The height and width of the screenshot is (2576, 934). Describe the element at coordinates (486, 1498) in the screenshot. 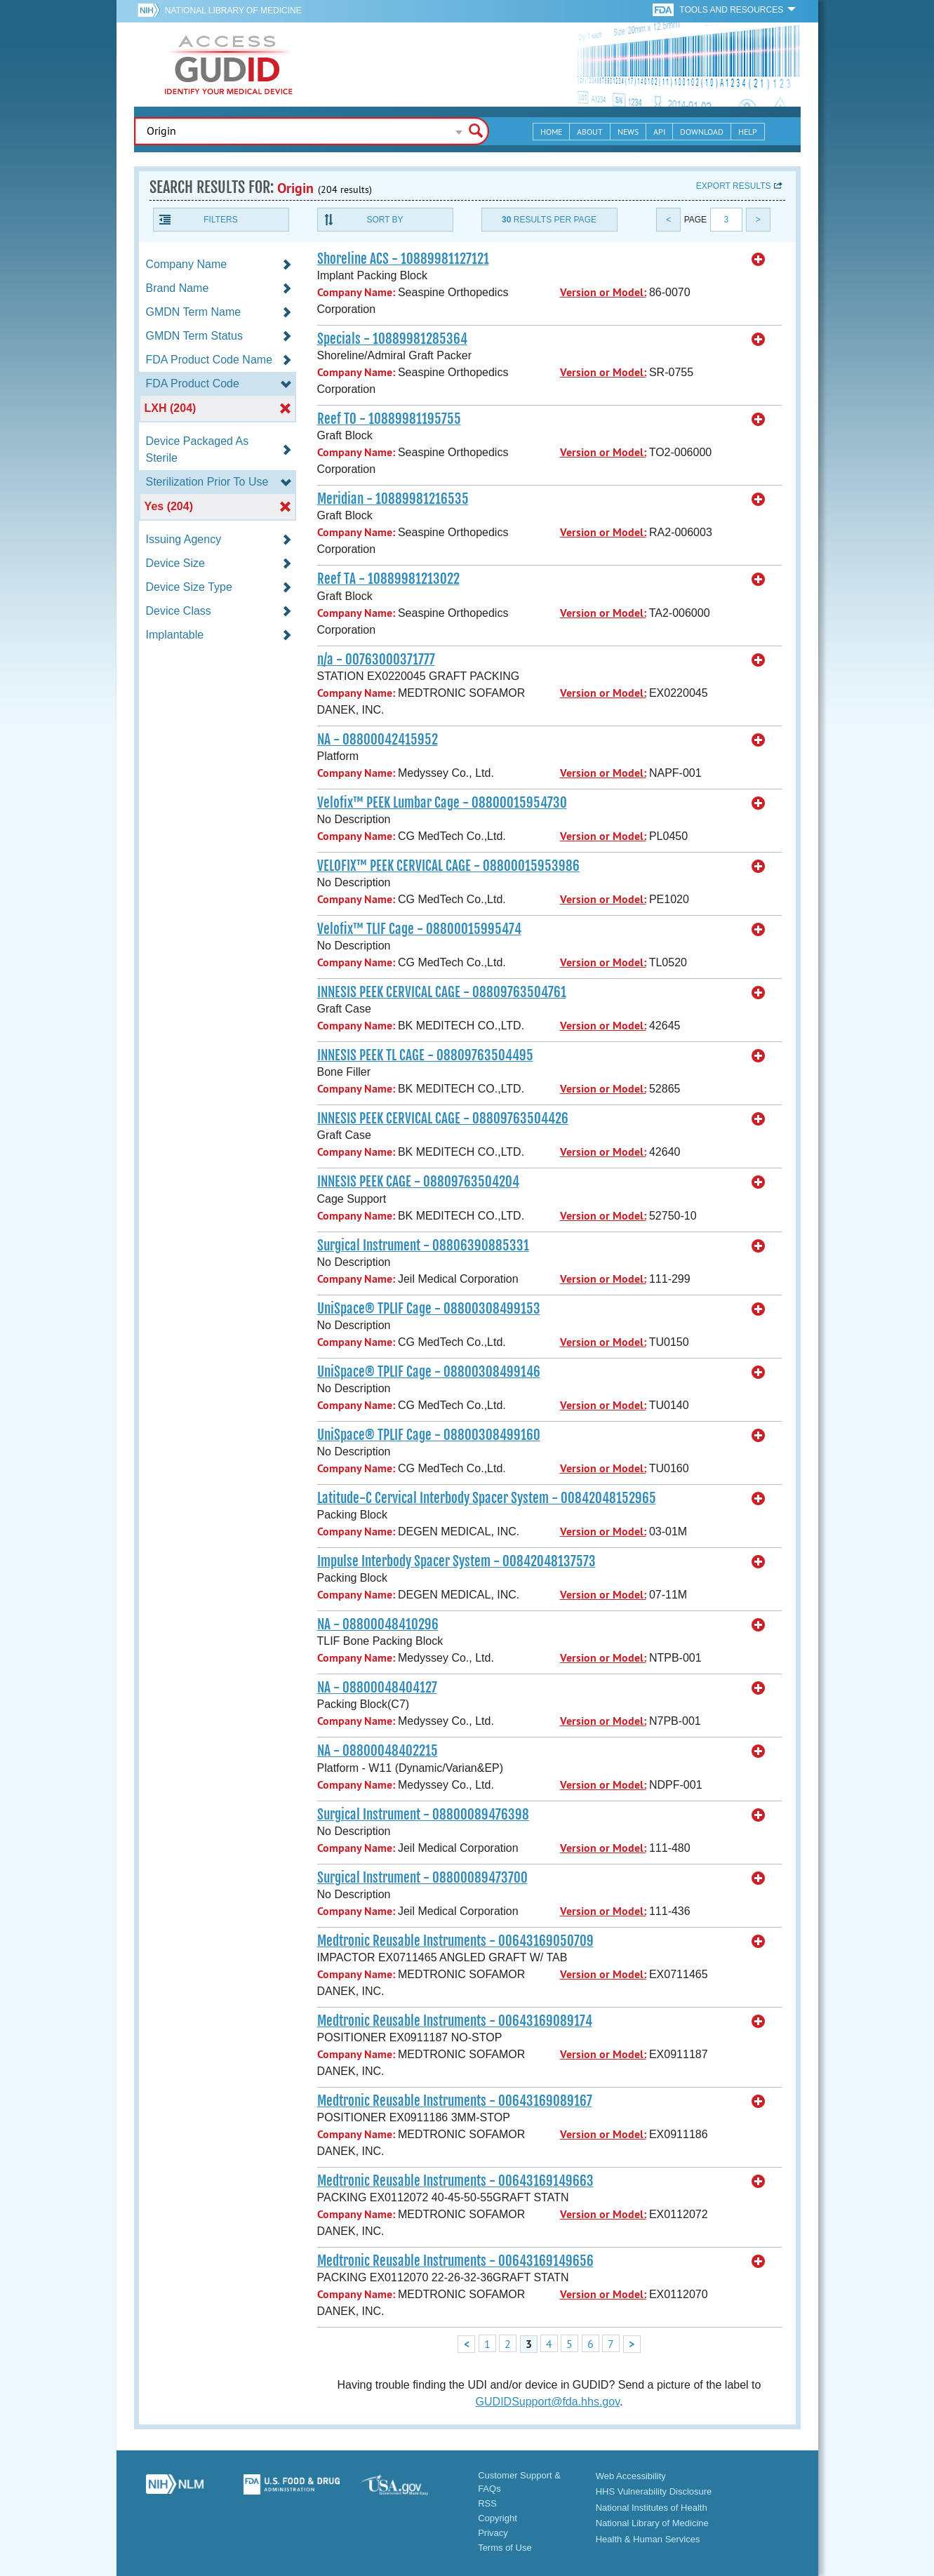

I see `Latitude-C Cervical Interbody Spacer System - 00842048152965` at that location.